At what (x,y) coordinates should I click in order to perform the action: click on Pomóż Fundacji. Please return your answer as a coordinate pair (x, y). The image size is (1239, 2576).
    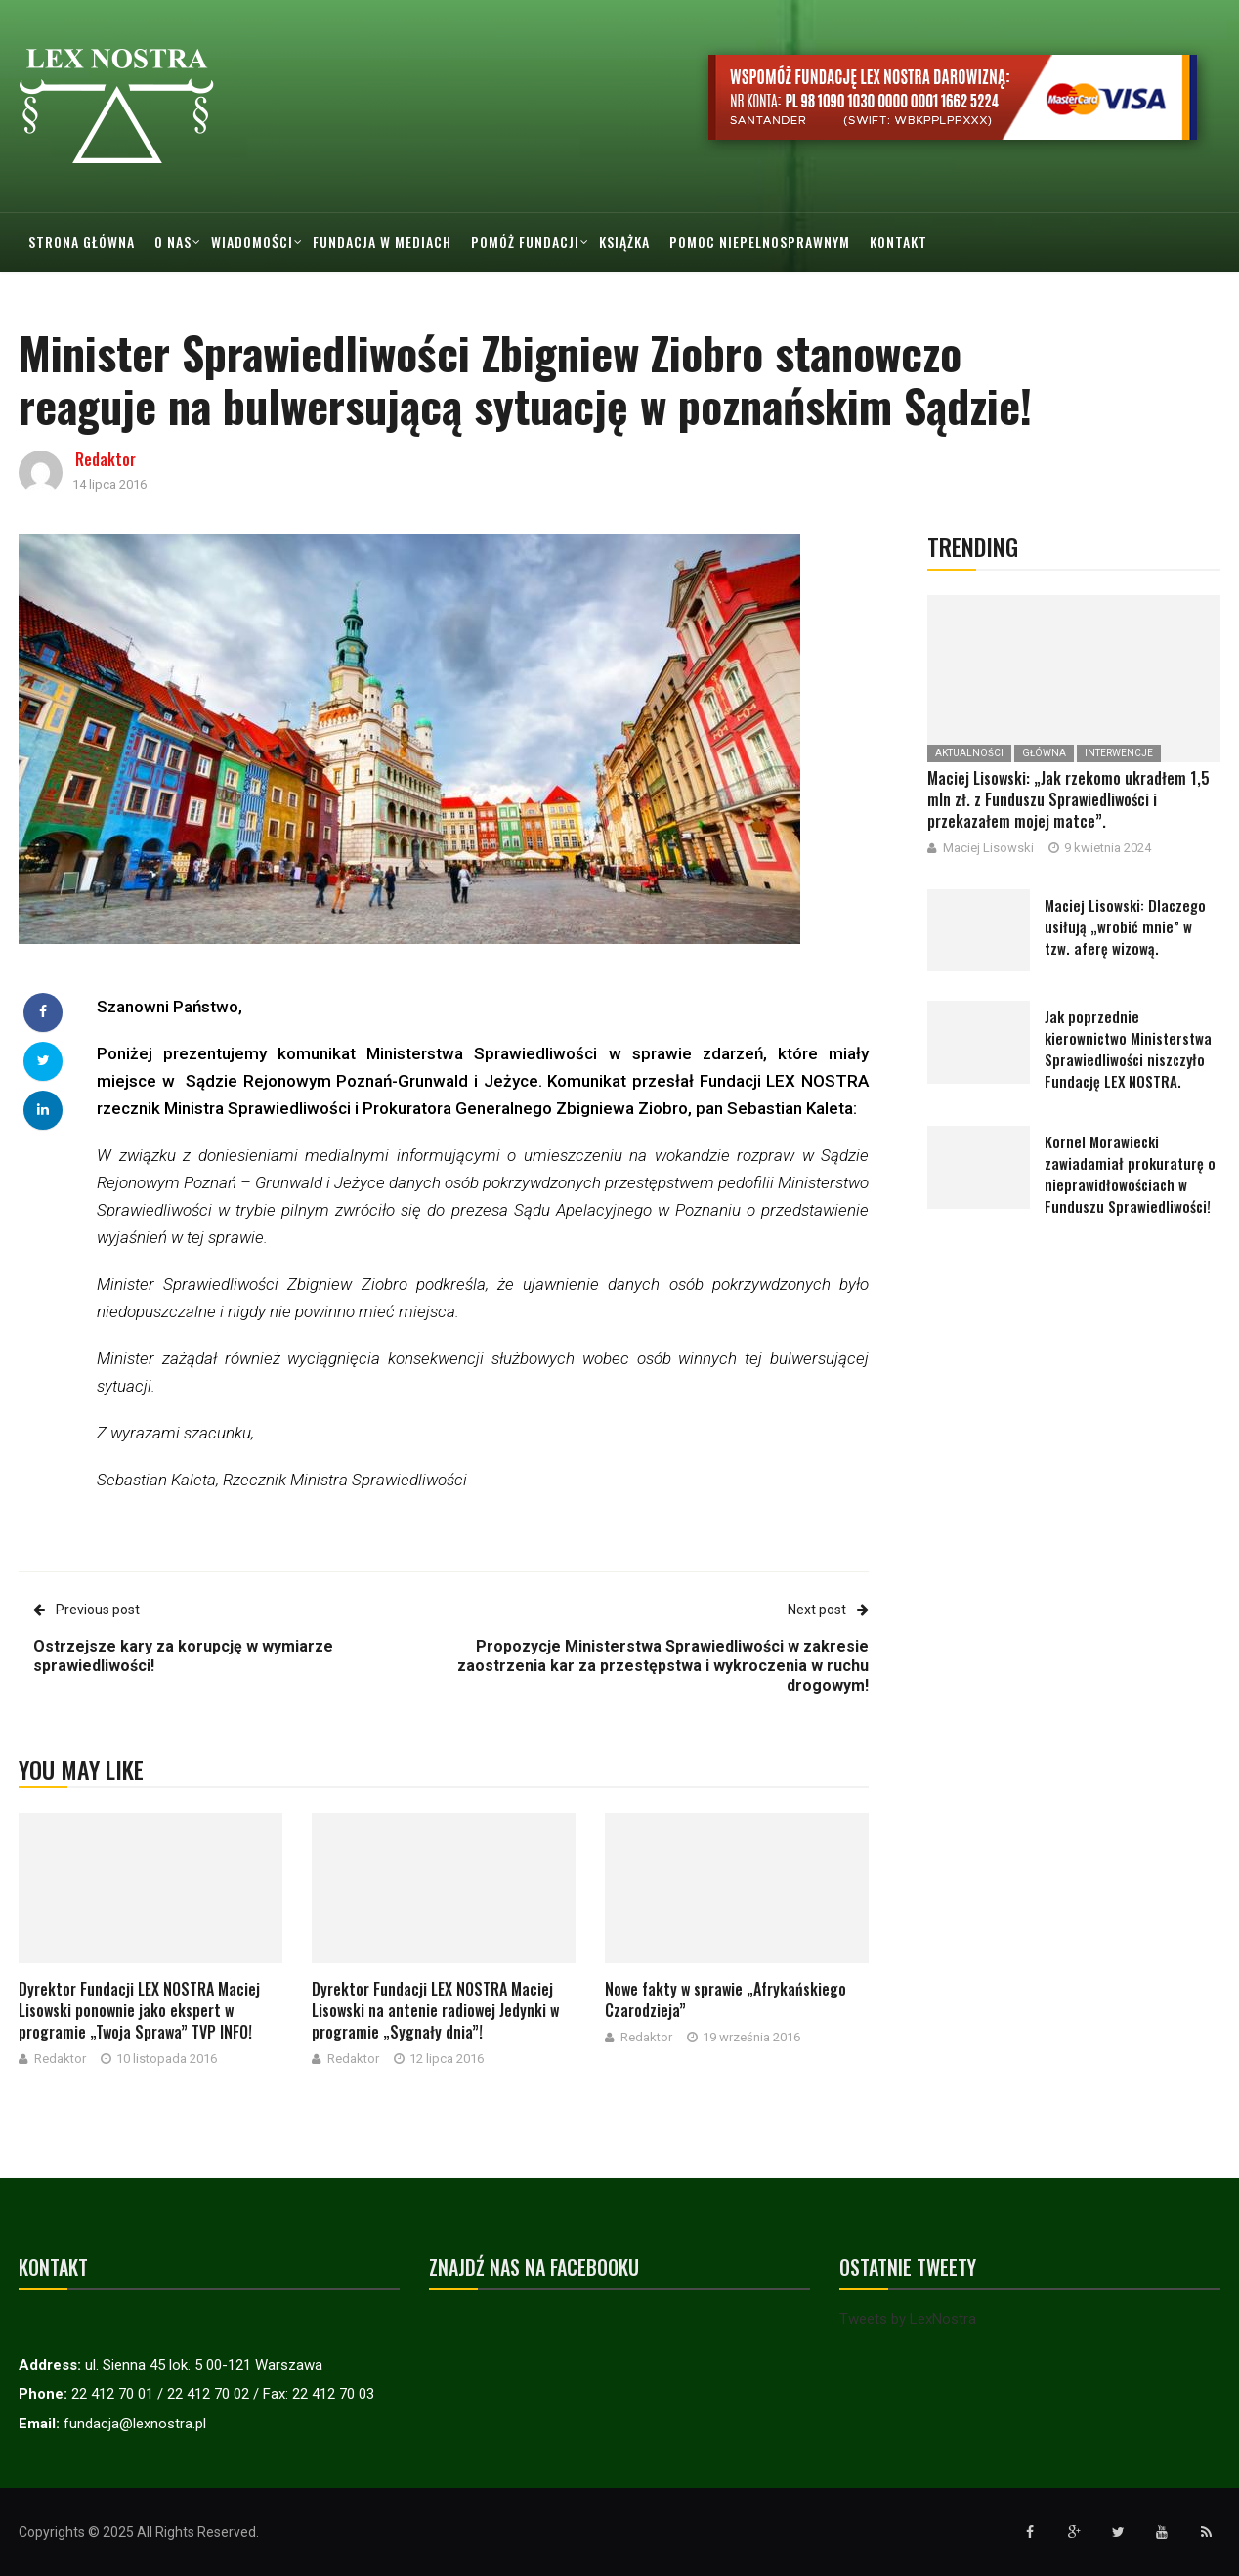
    Looking at the image, I should click on (525, 242).